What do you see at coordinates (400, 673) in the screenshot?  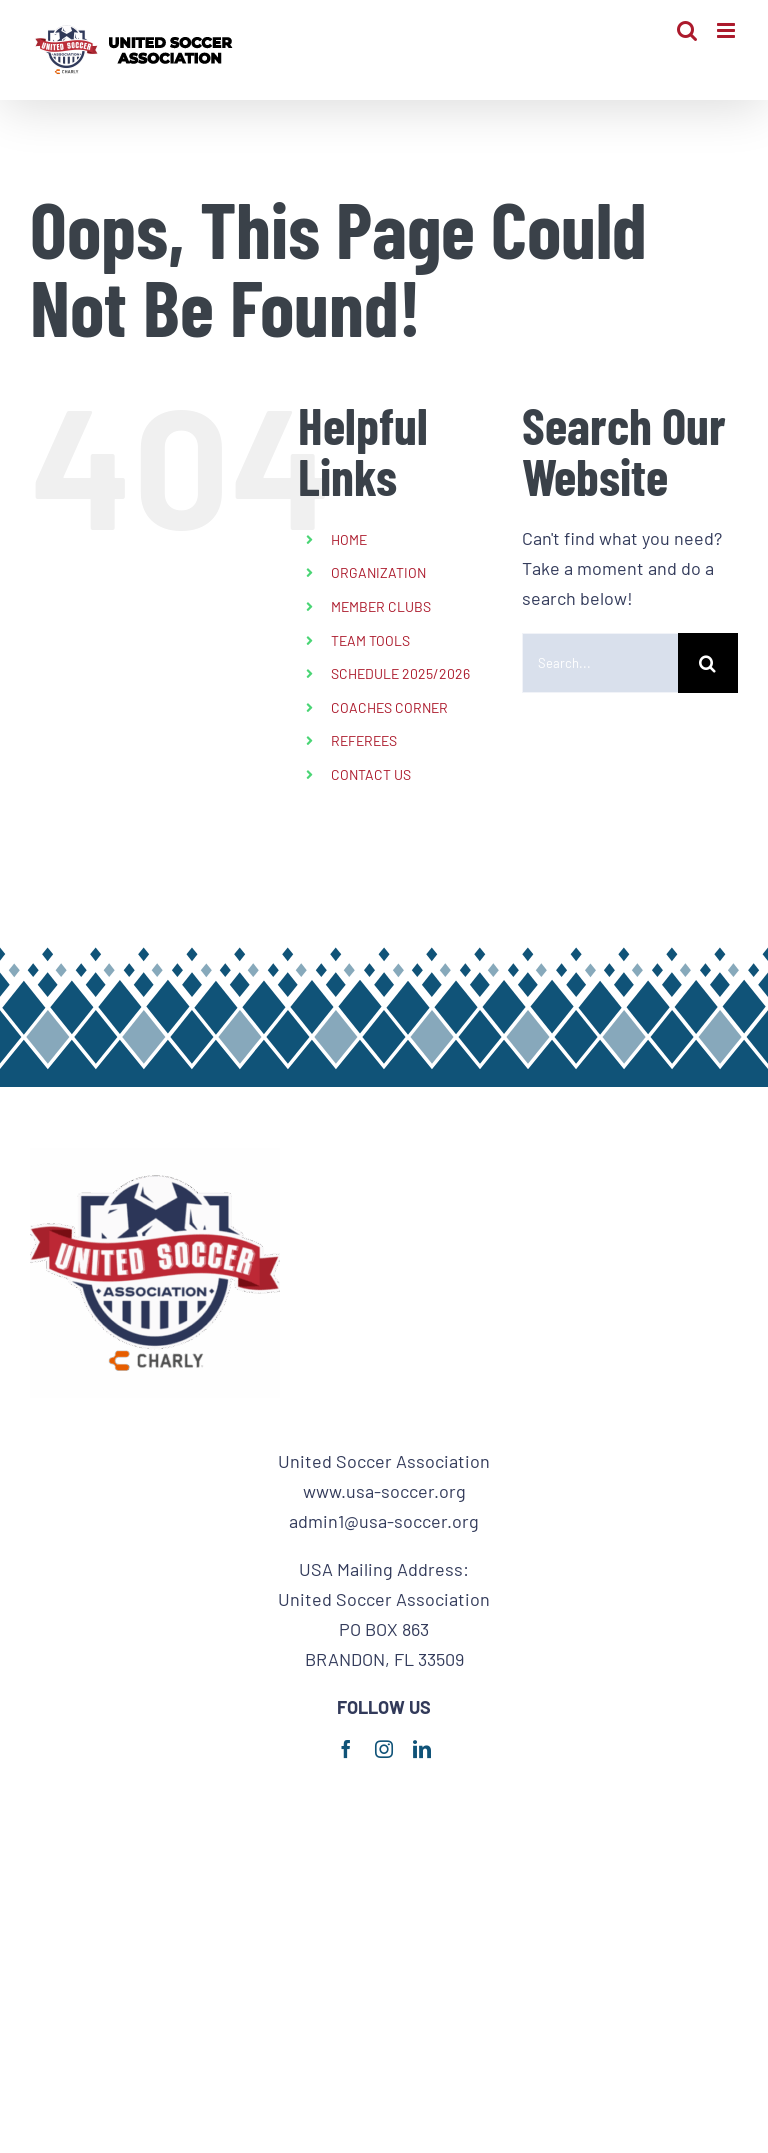 I see `SCHEDULE 2025/2026` at bounding box center [400, 673].